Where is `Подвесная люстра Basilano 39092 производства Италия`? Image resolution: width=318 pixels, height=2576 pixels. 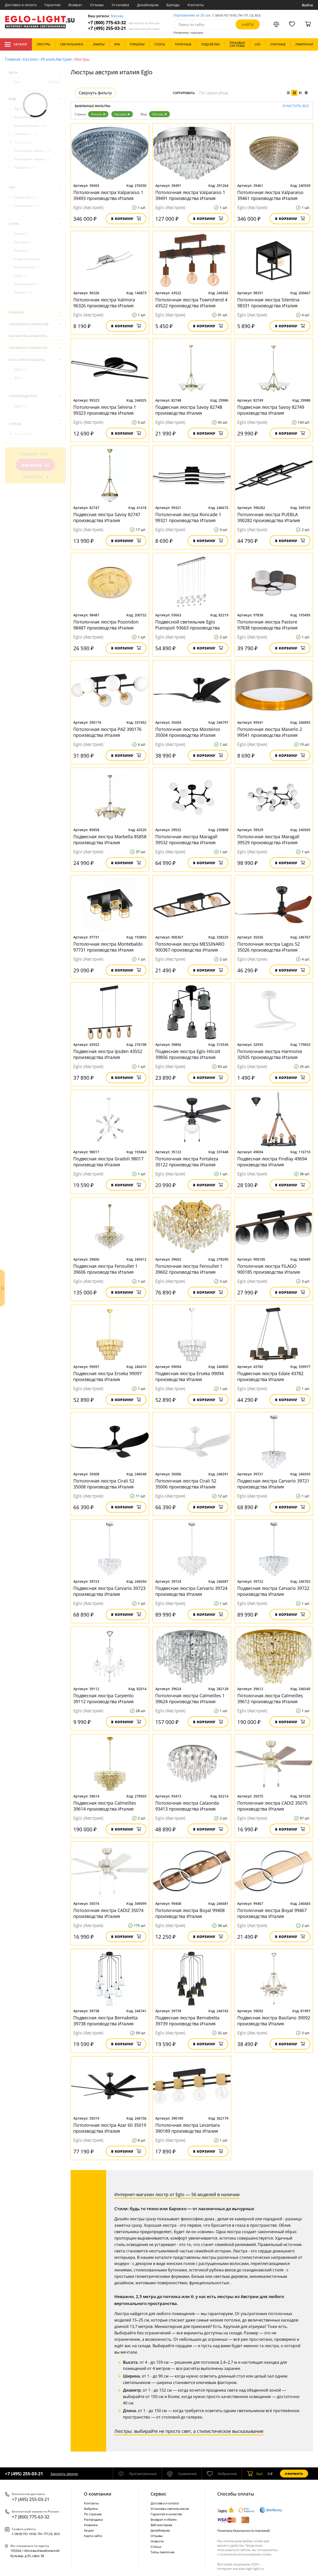
Подвесная люстра Basilano 39092 производства Италия is located at coordinates (273, 2021).